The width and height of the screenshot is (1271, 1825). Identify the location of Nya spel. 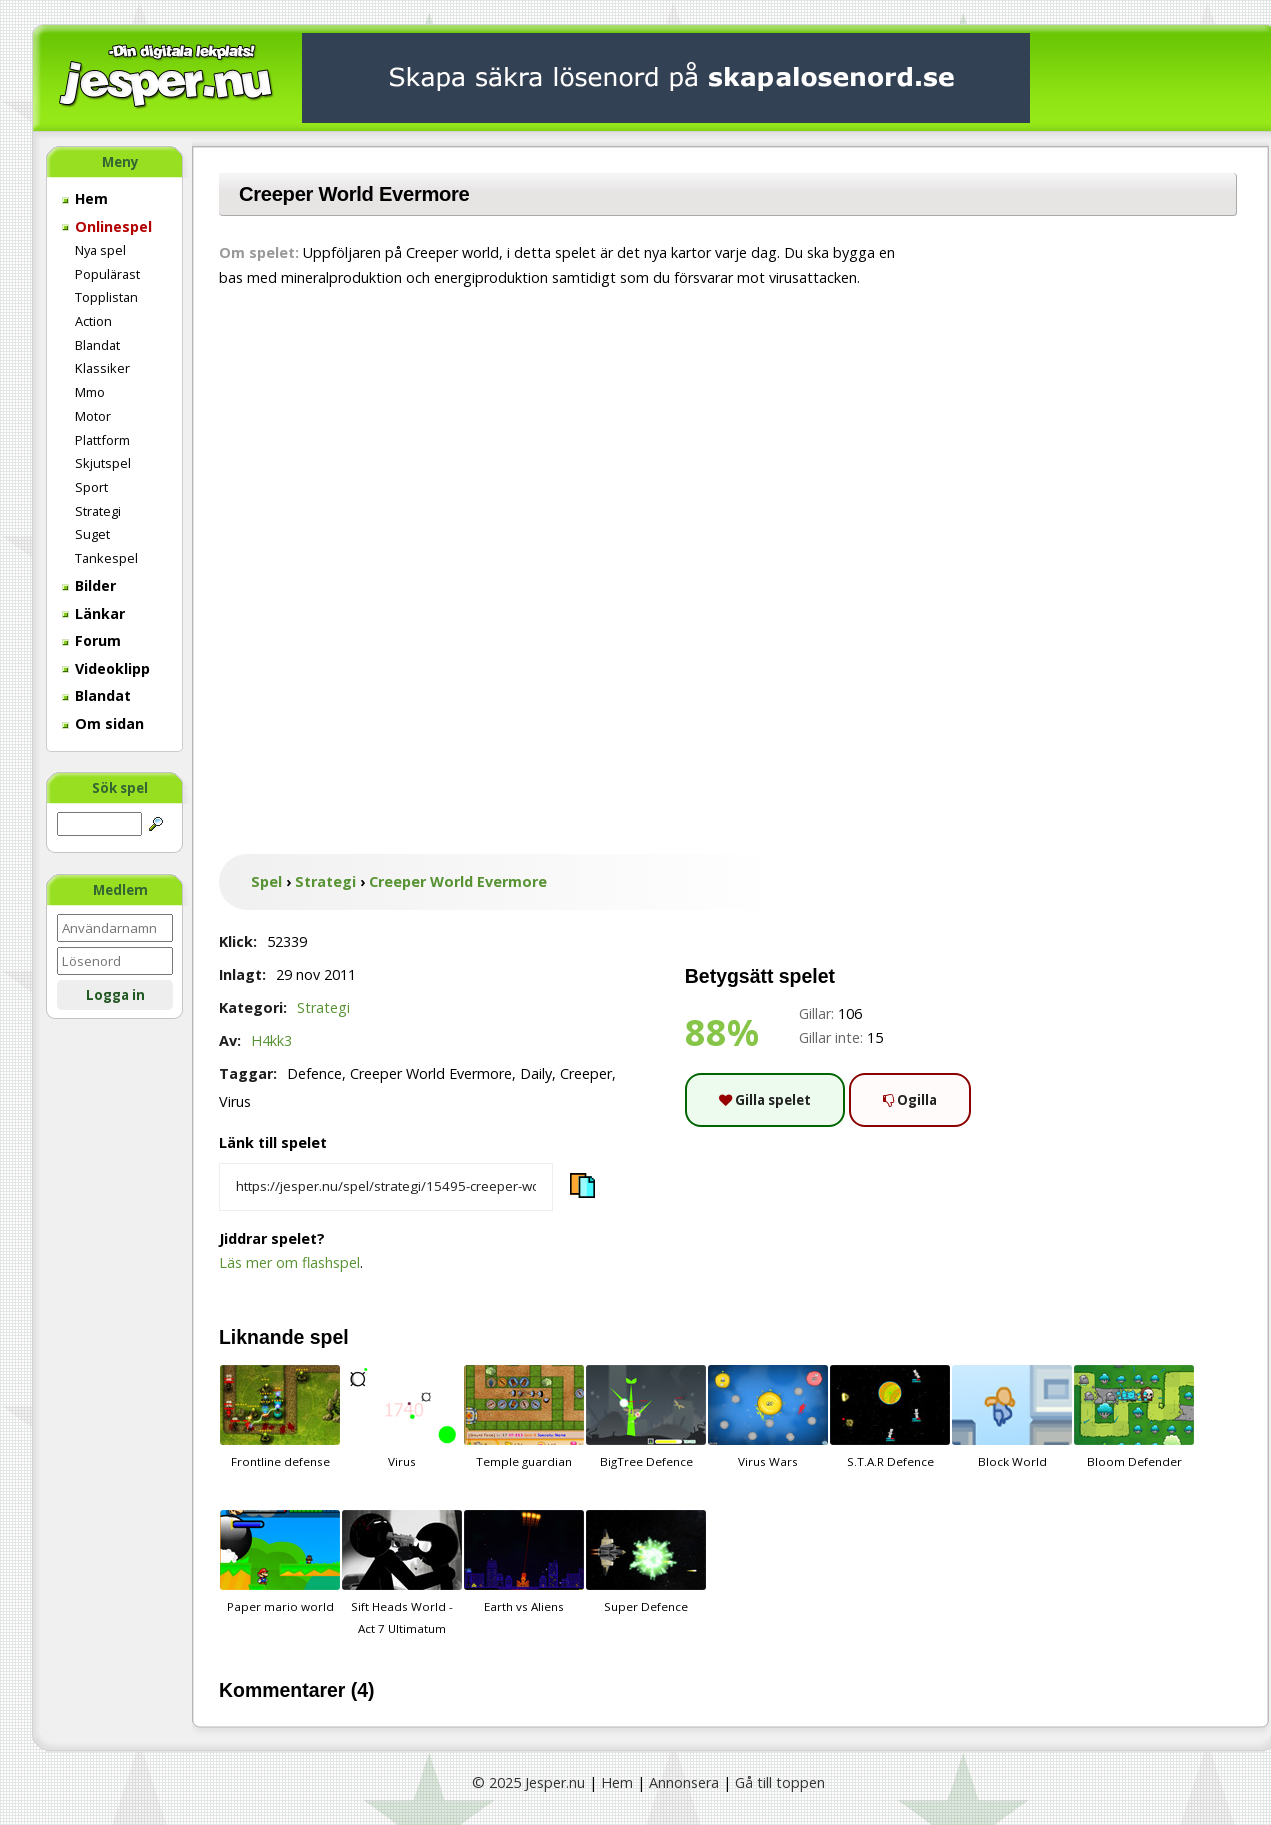
(100, 250).